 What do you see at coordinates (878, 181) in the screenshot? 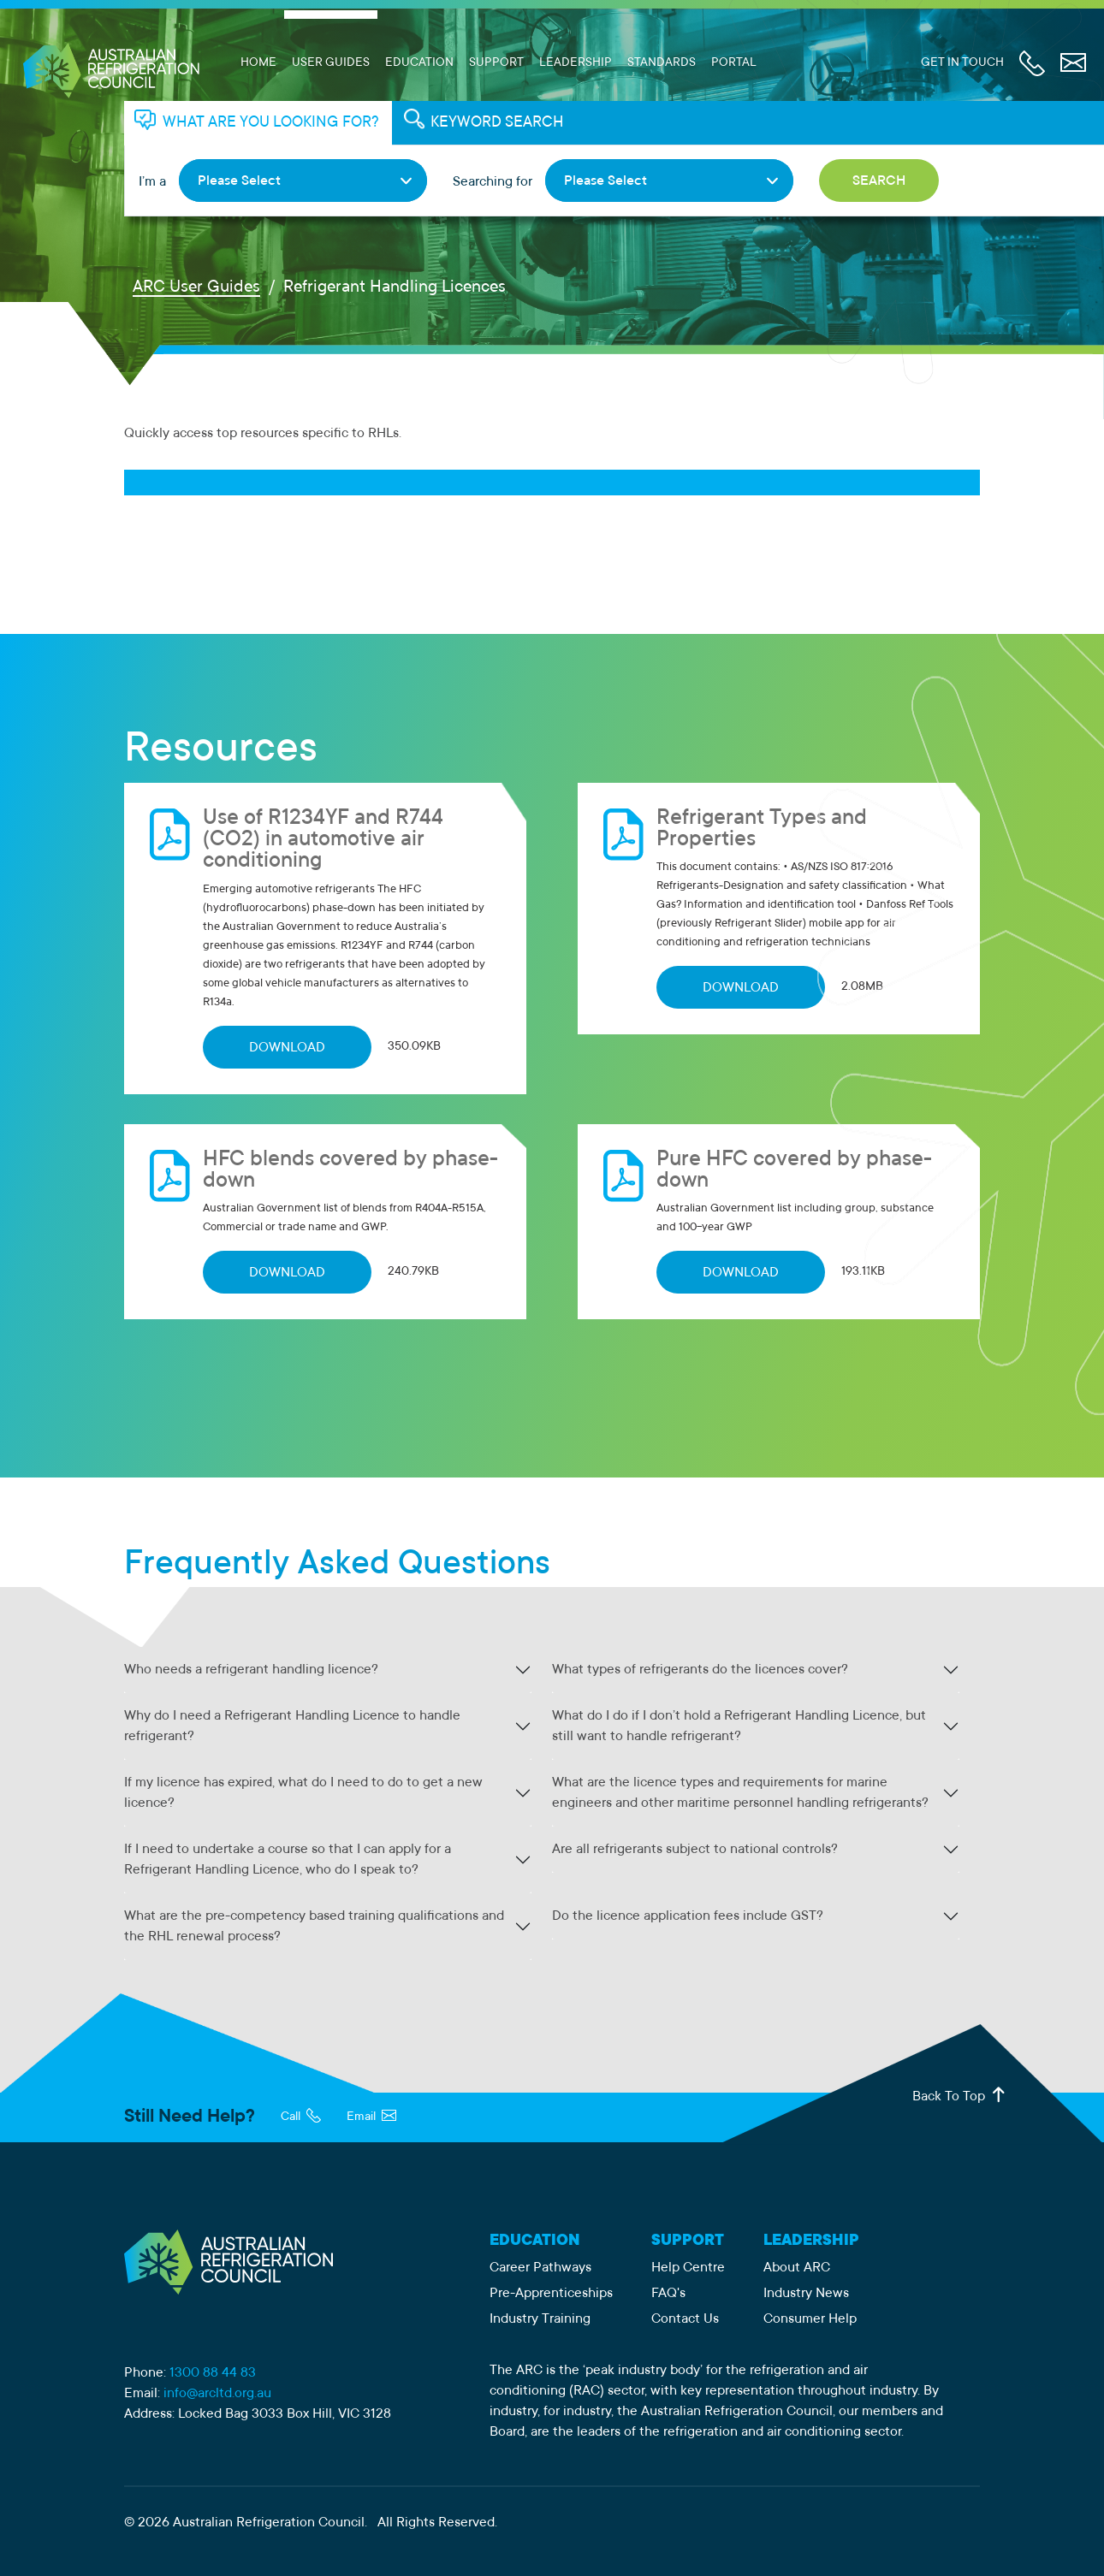
I see `Search` at bounding box center [878, 181].